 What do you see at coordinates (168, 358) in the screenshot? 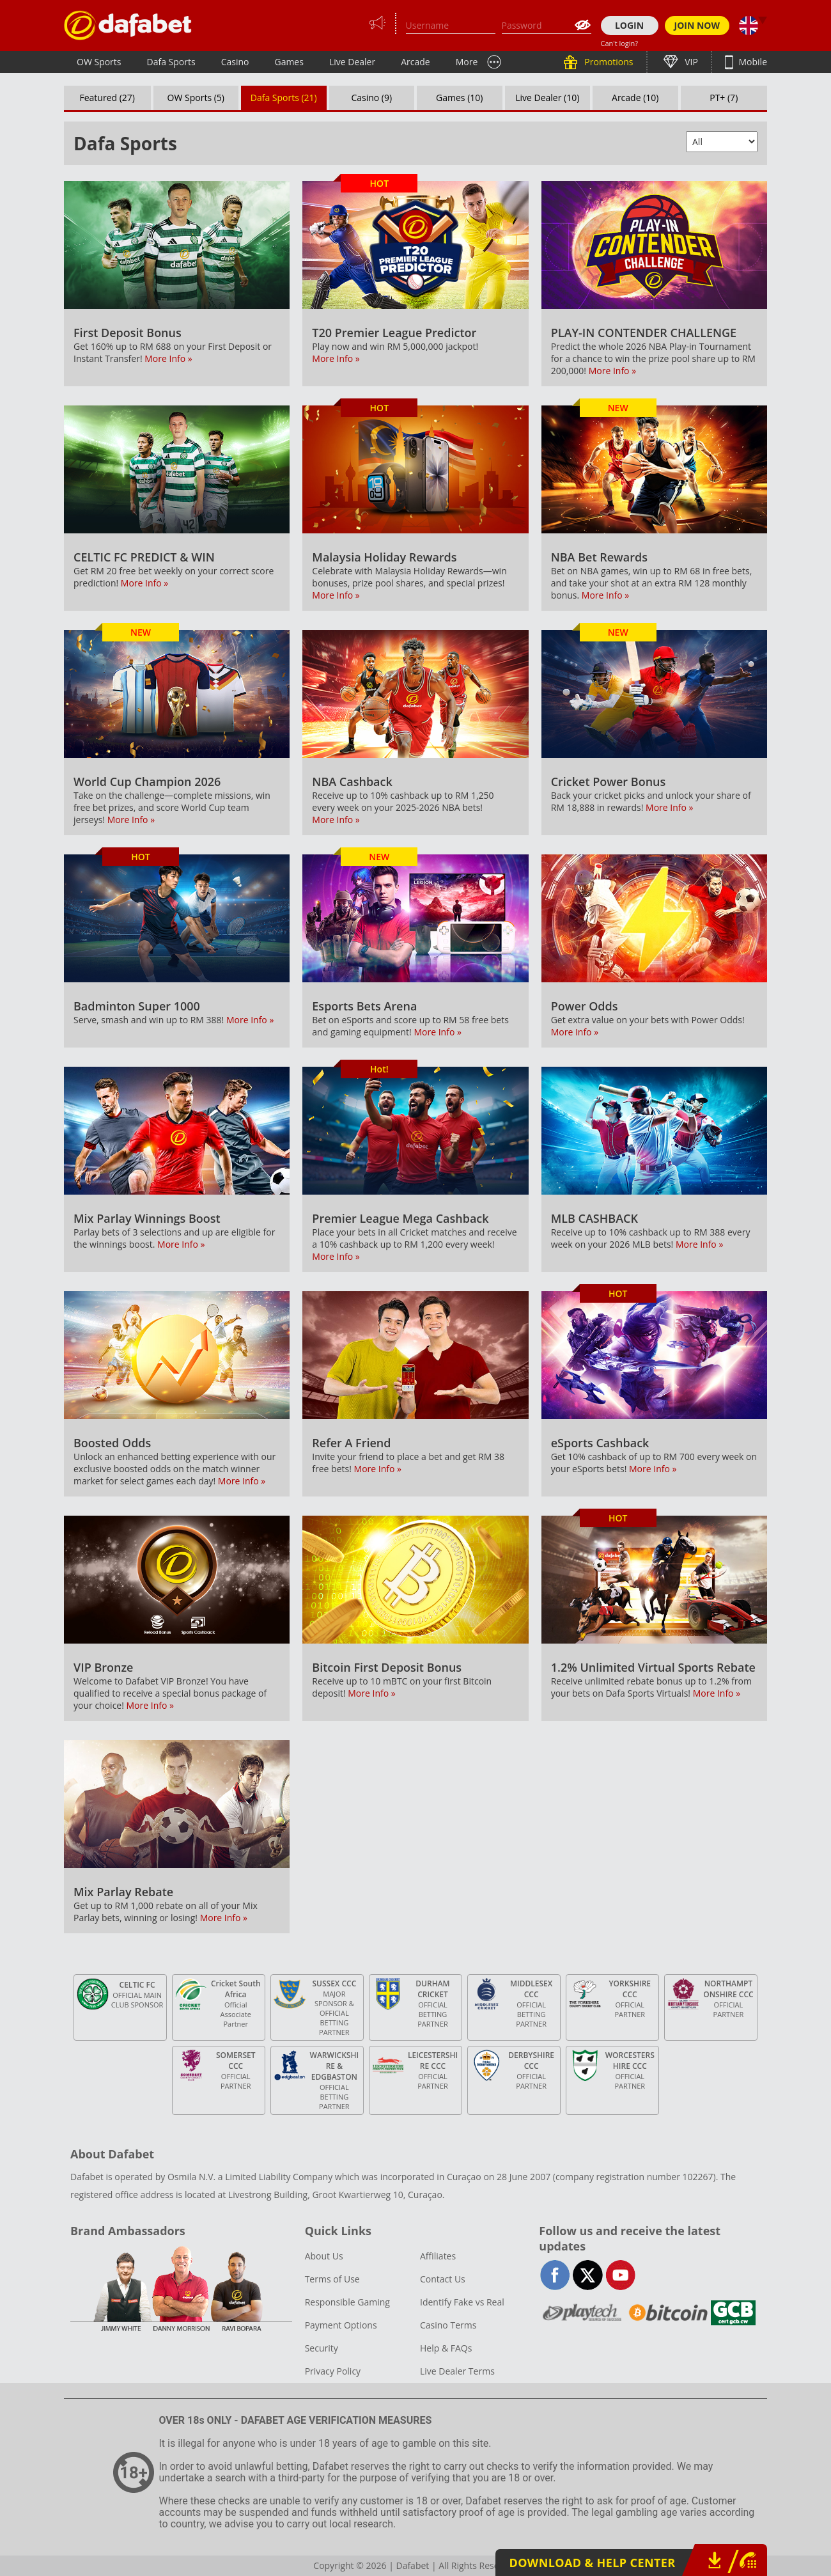
I see `More Info »` at bounding box center [168, 358].